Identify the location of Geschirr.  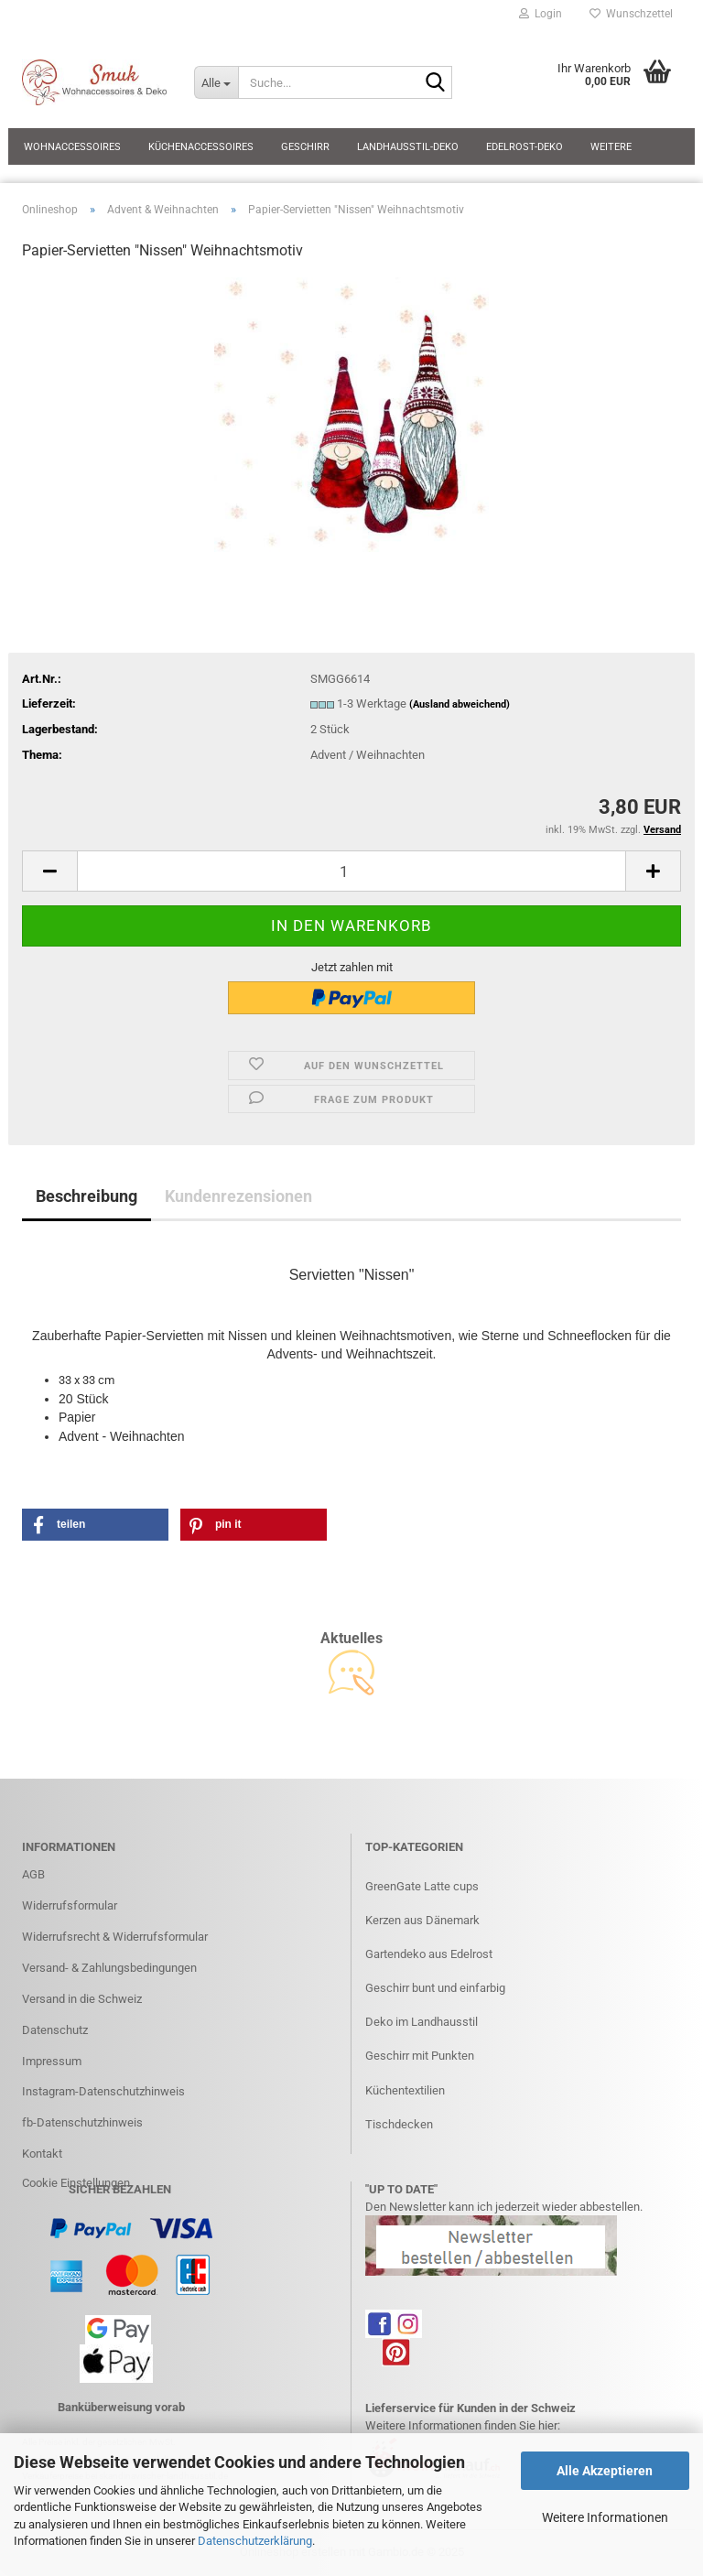
(305, 147).